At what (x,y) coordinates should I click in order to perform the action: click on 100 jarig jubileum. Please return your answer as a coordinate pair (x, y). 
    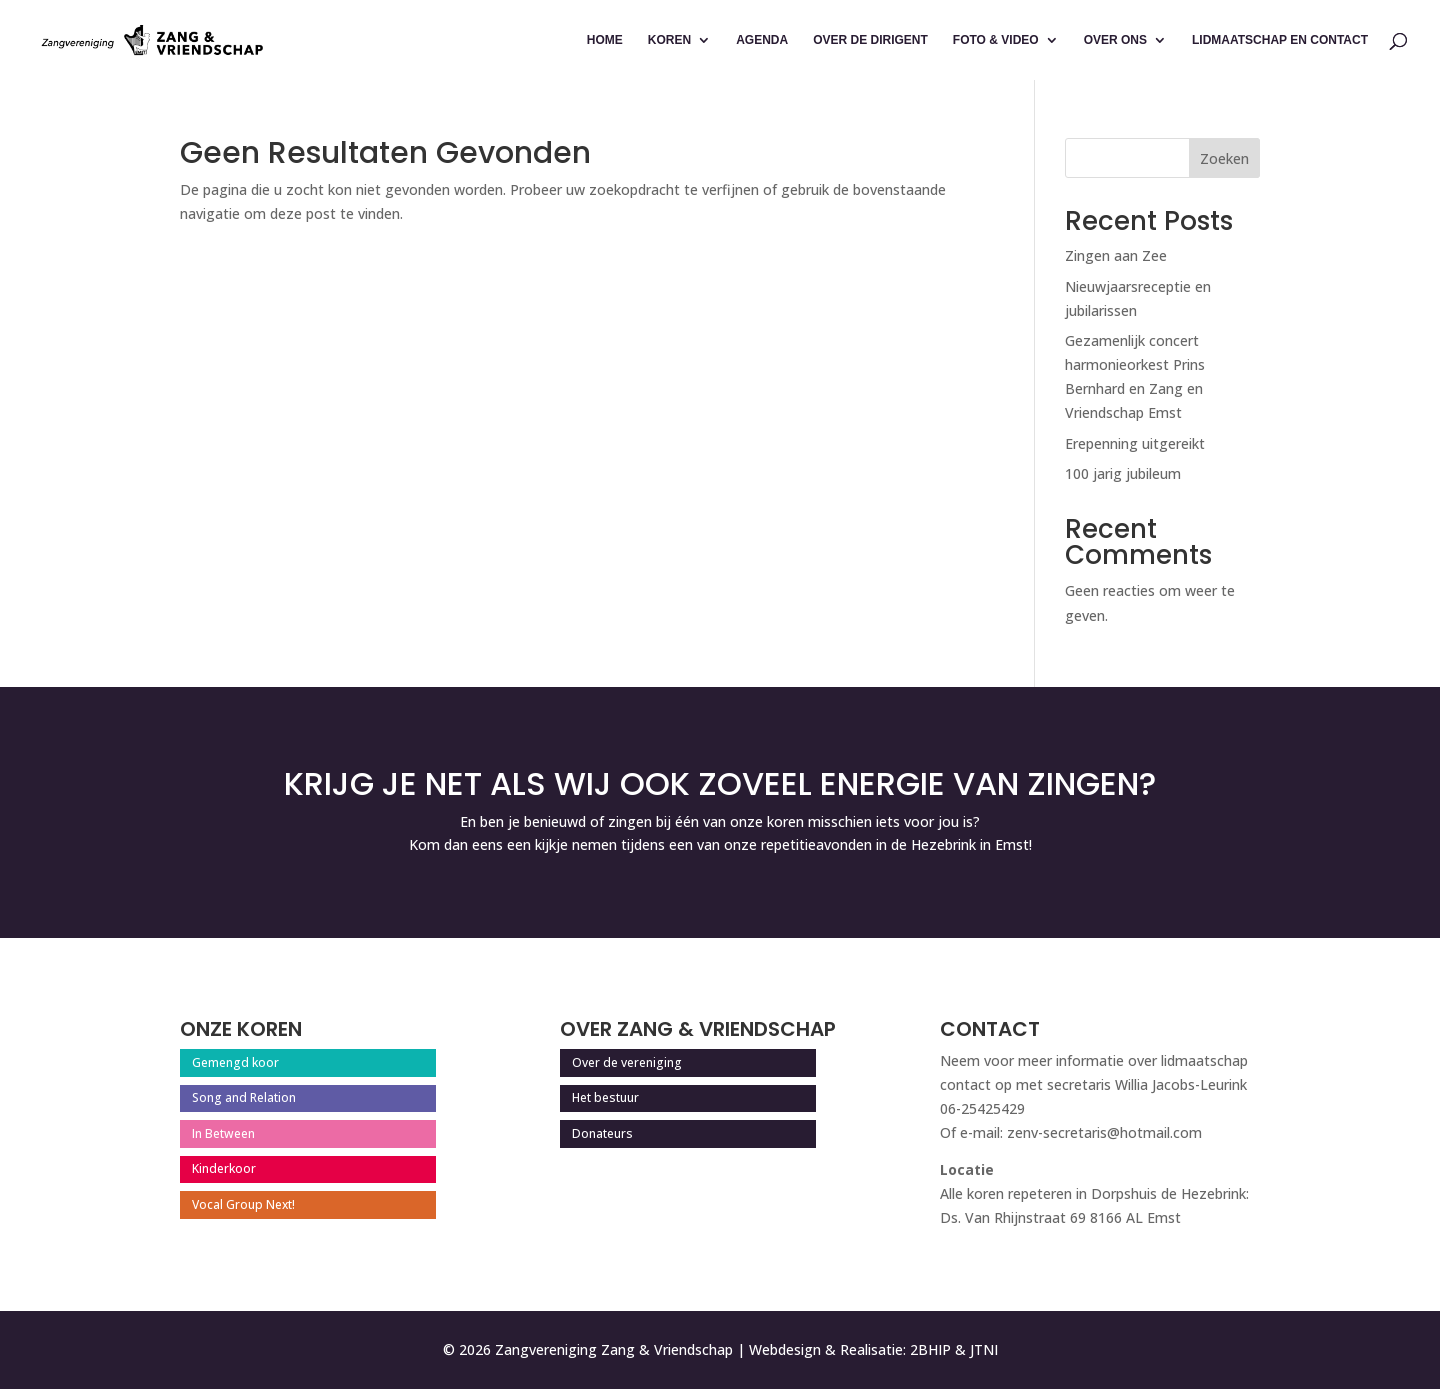
    Looking at the image, I should click on (1123, 473).